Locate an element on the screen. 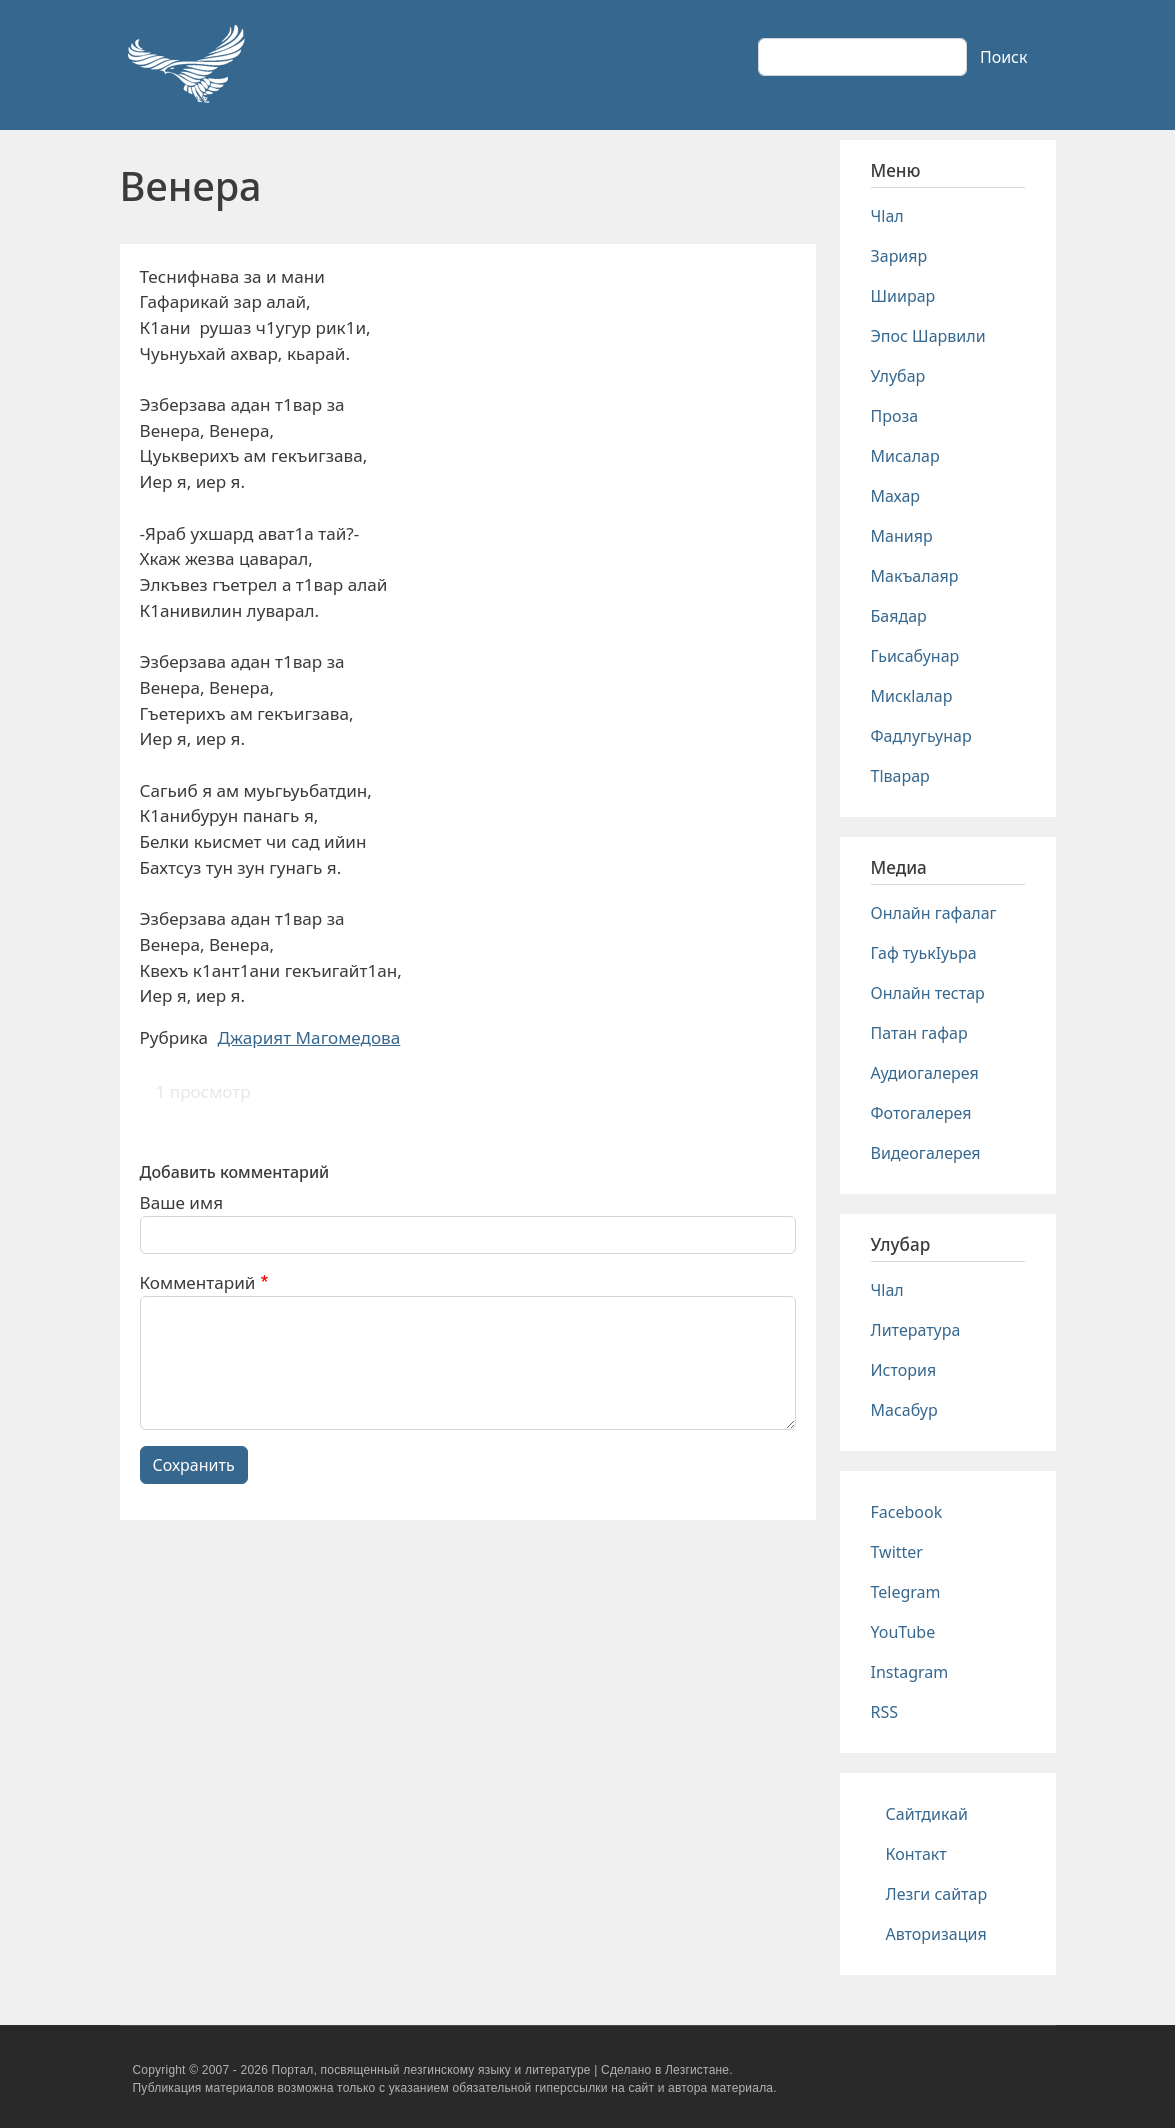 Image resolution: width=1175 pixels, height=2128 pixels. Авторизация is located at coordinates (936, 1934).